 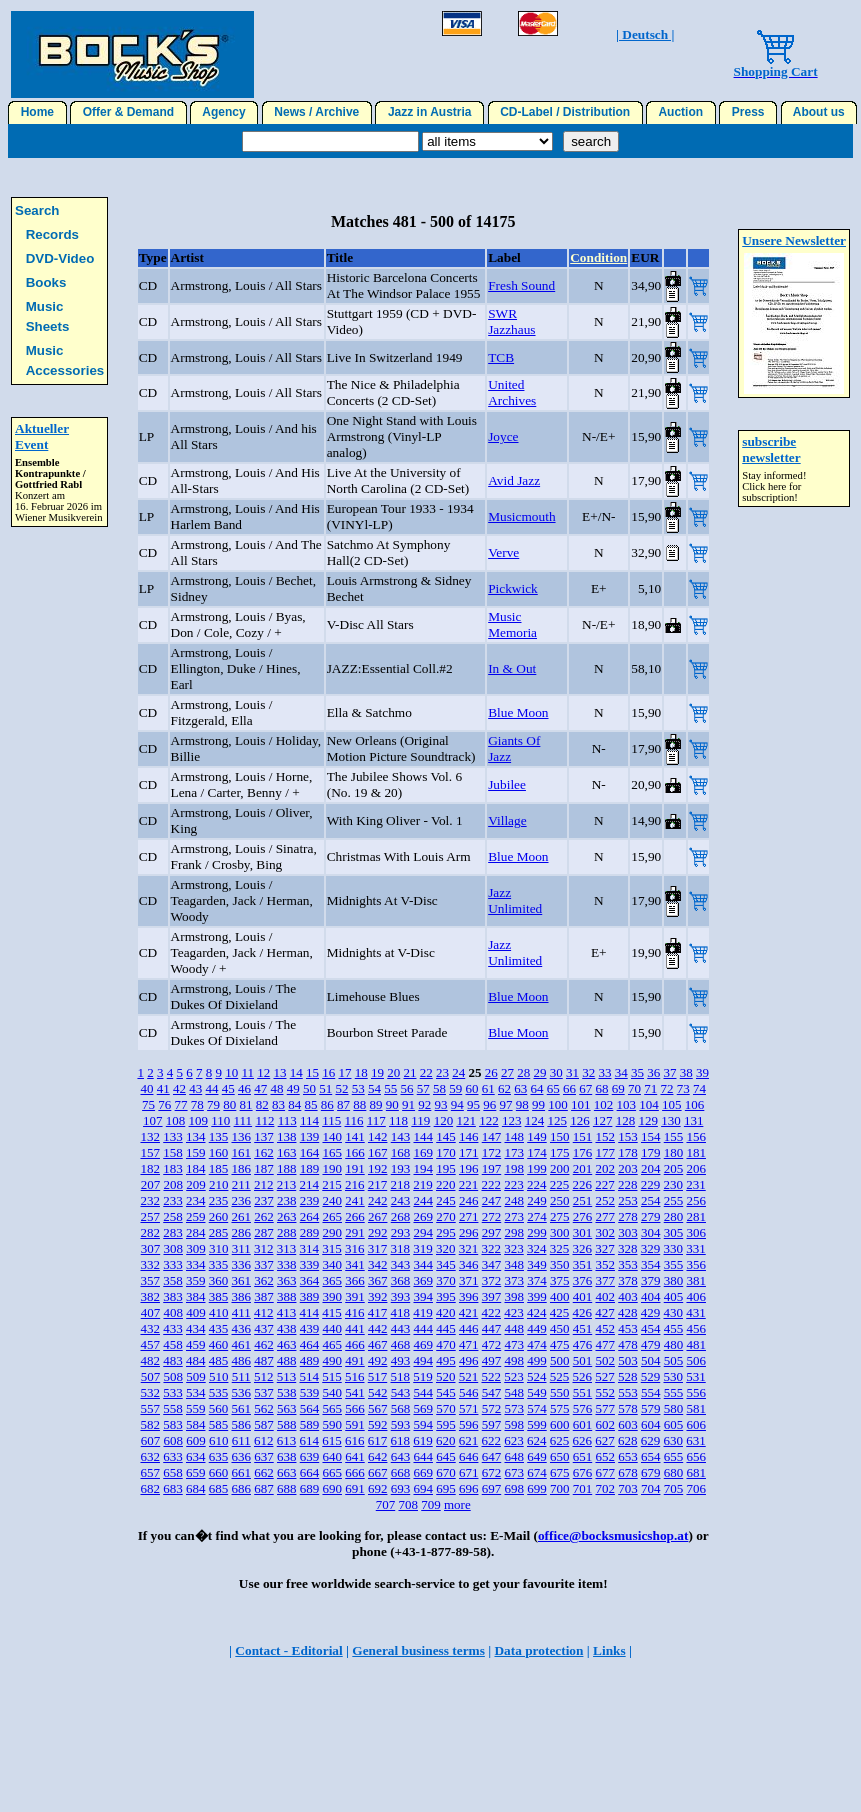 What do you see at coordinates (310, 1232) in the screenshot?
I see `289` at bounding box center [310, 1232].